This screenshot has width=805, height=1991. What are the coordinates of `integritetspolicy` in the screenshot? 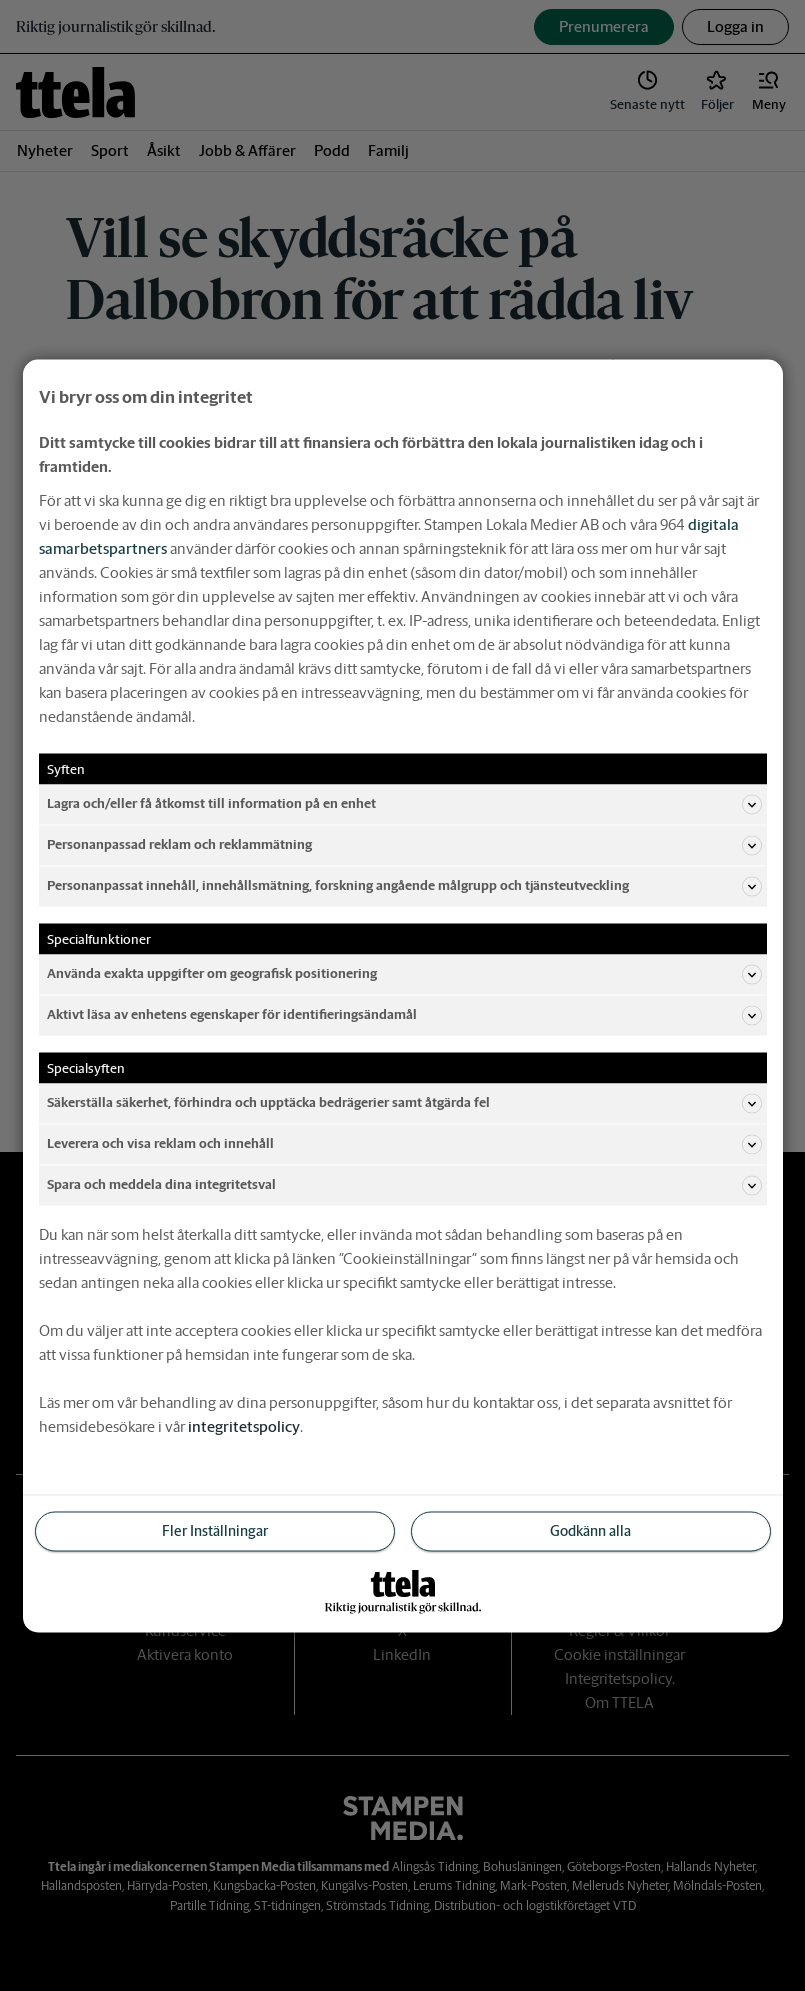 It's located at (244, 1425).